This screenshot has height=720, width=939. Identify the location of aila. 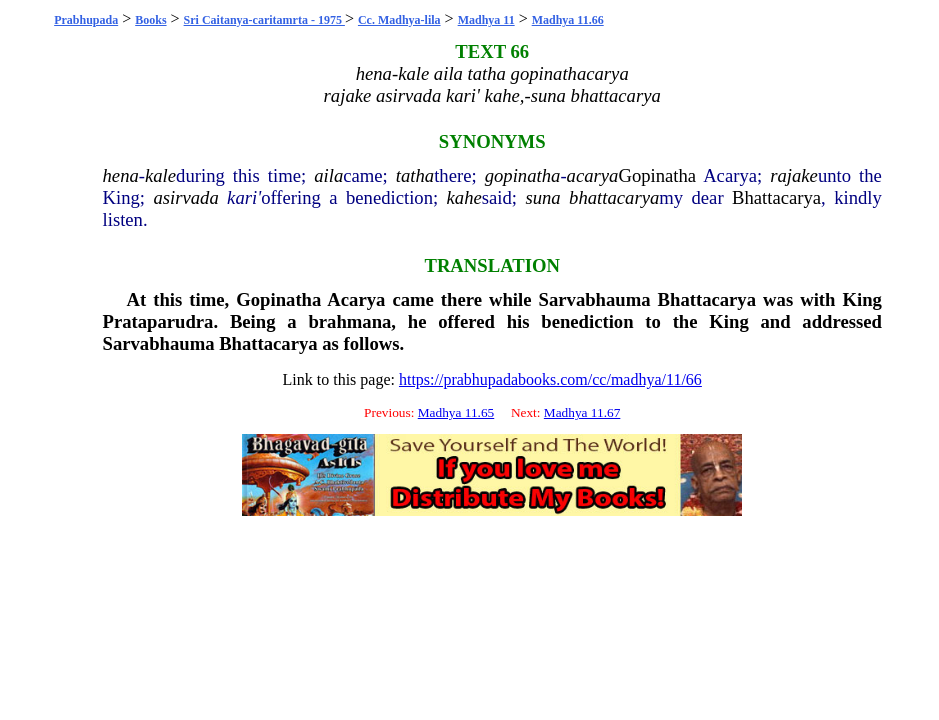
(328, 175).